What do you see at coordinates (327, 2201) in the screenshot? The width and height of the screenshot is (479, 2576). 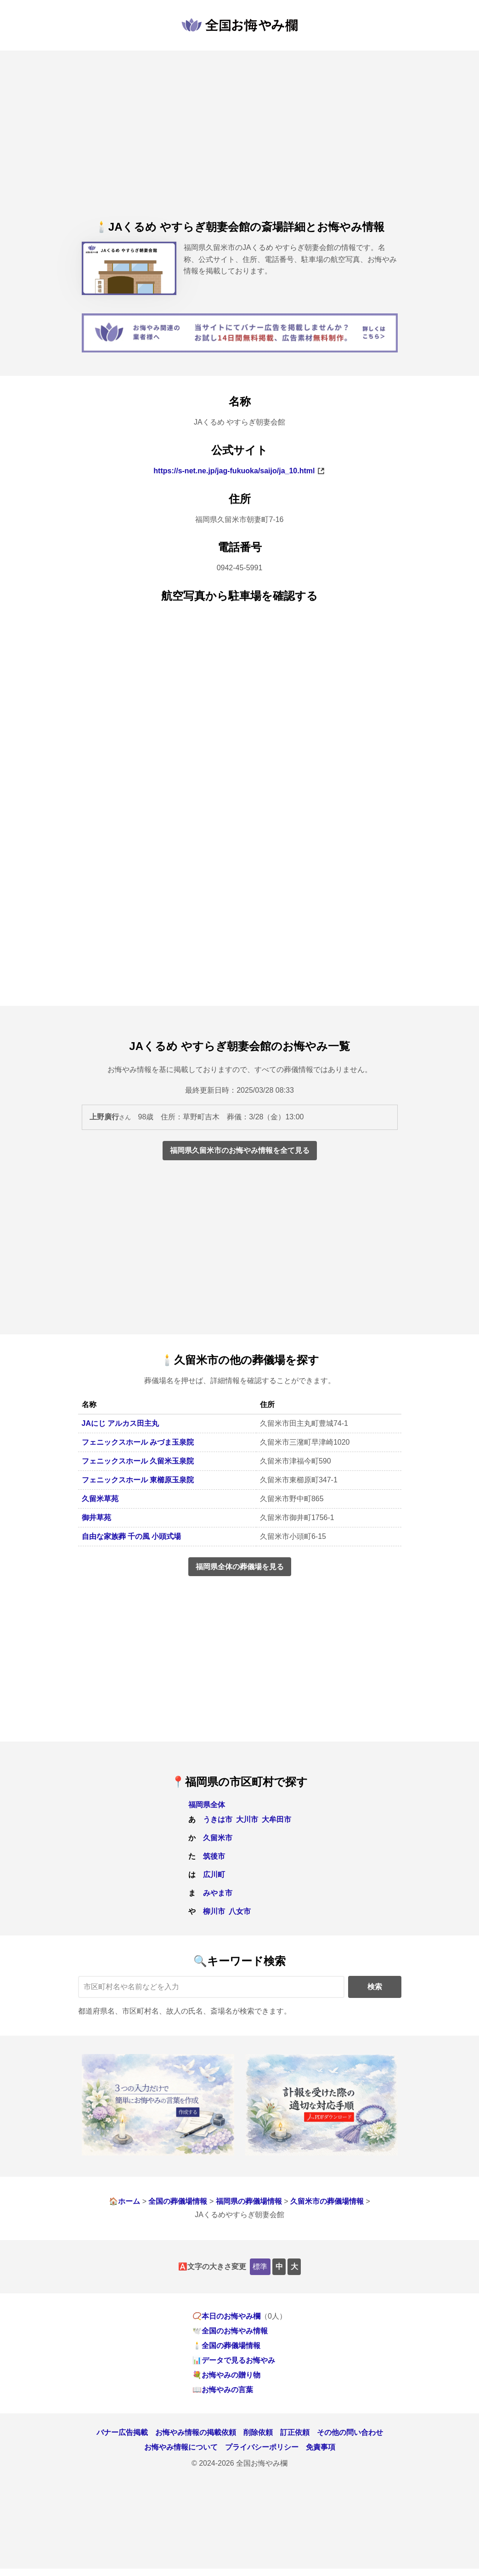 I see `久留米市の葬儀場情報` at bounding box center [327, 2201].